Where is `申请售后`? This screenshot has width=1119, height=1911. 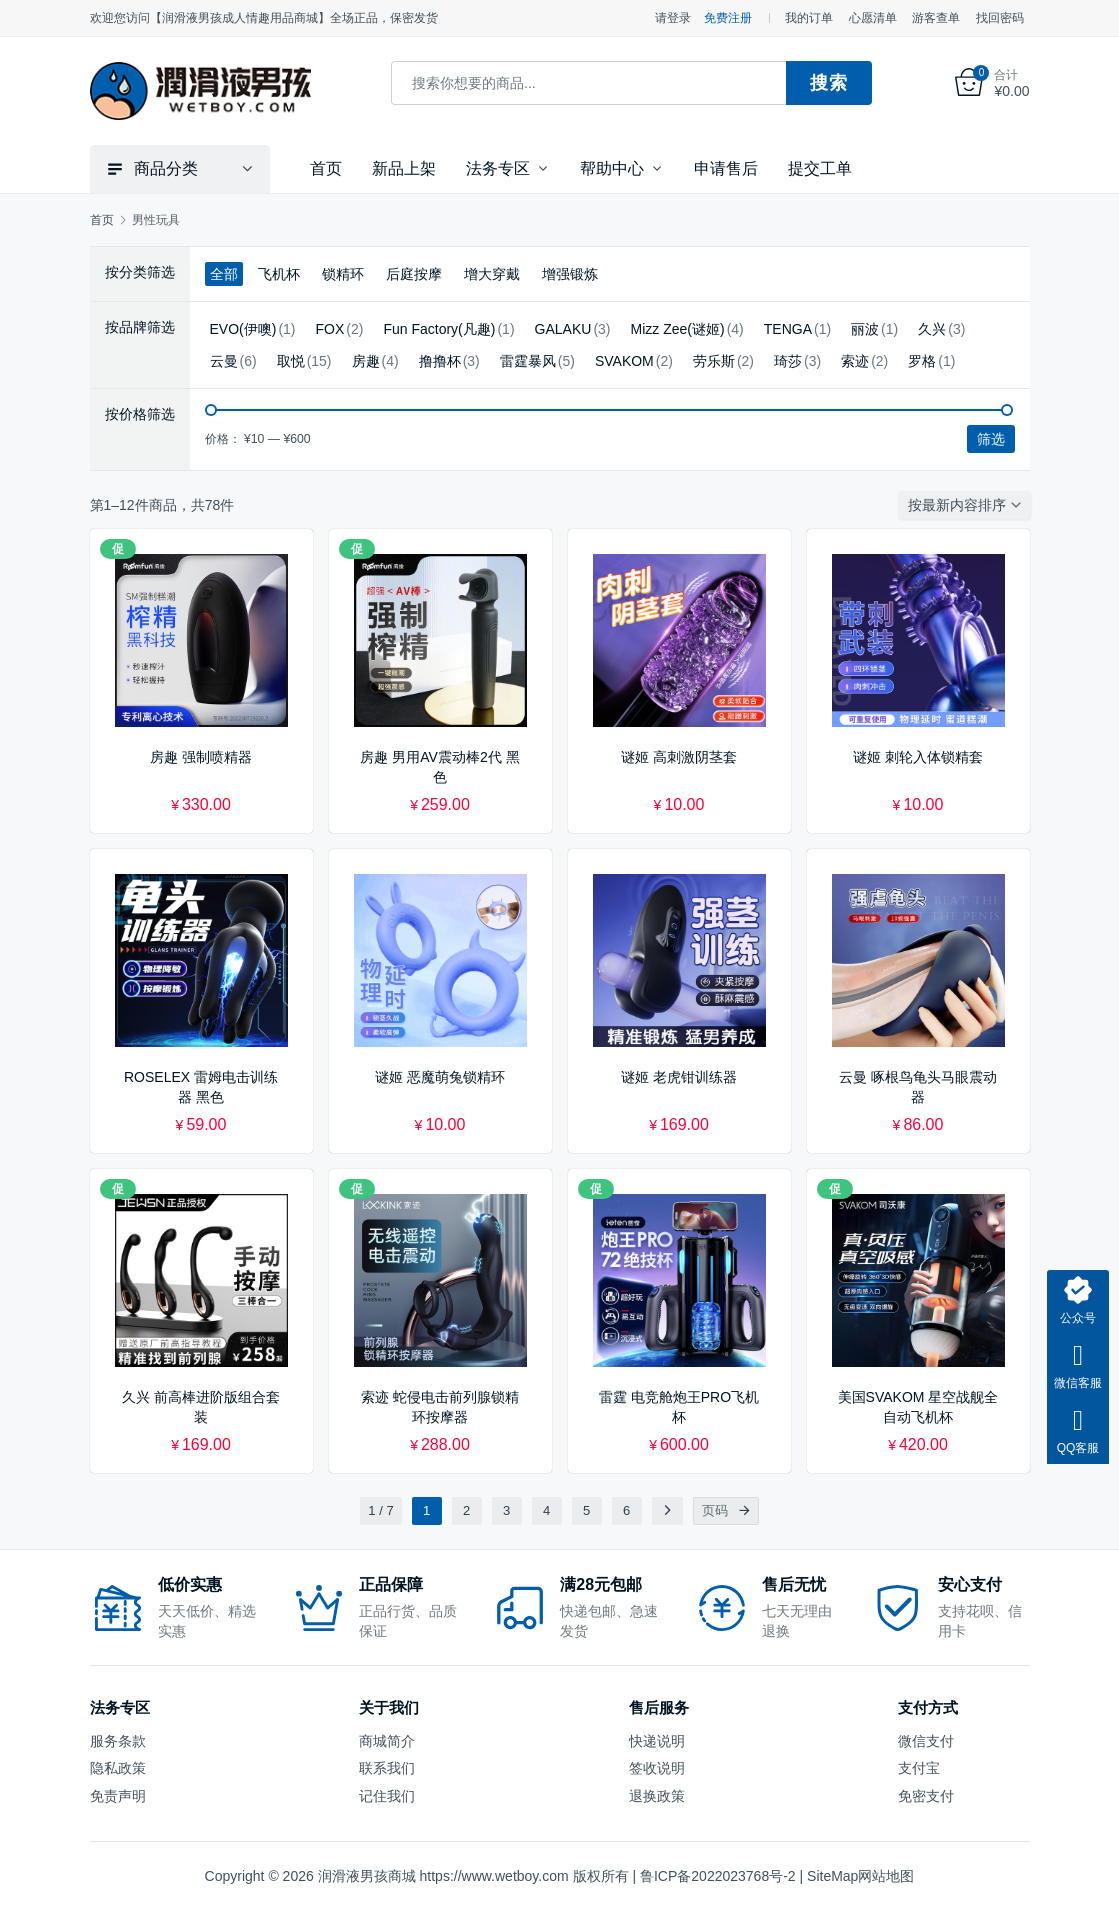
申请售后 is located at coordinates (726, 168).